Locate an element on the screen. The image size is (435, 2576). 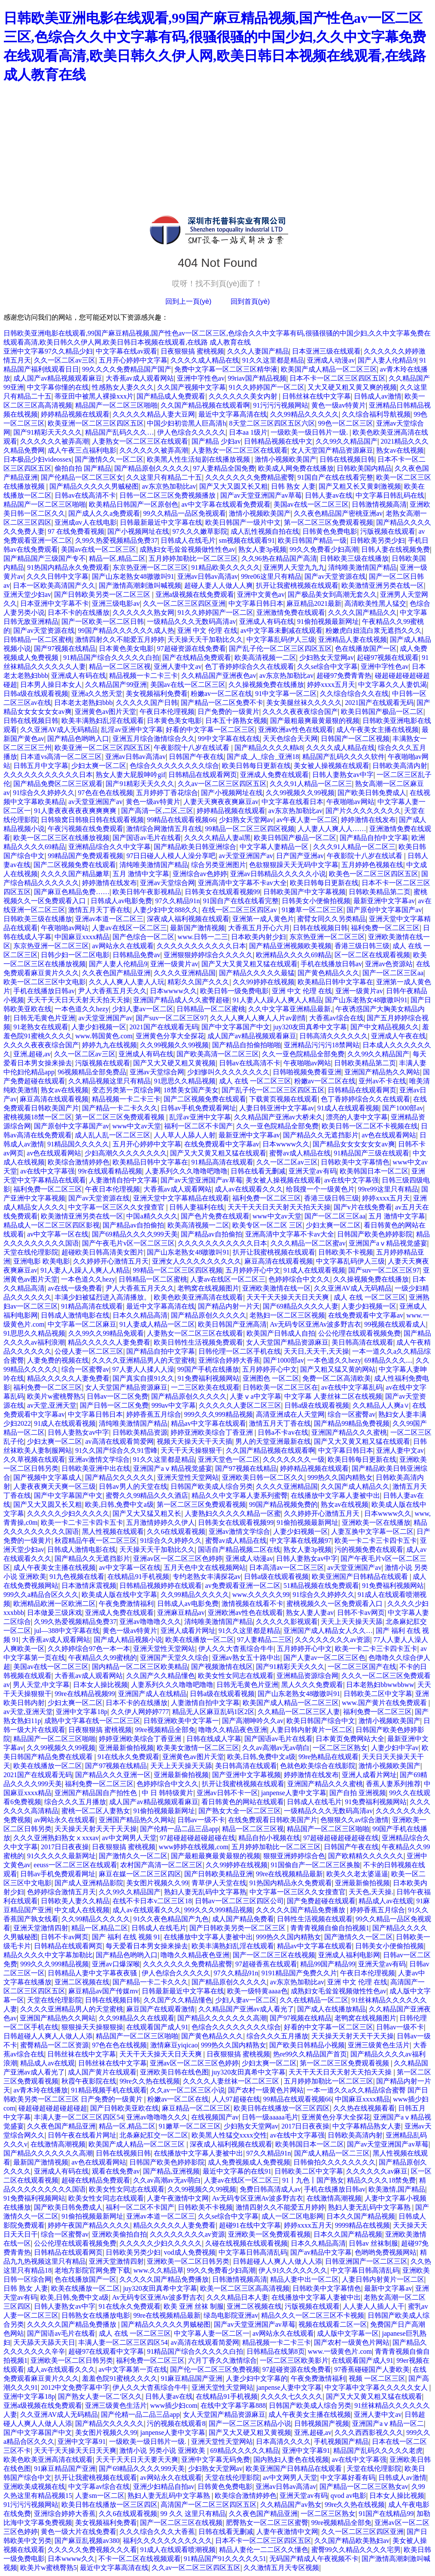
国产高清一区,二区,三区 is located at coordinates (157, 810).